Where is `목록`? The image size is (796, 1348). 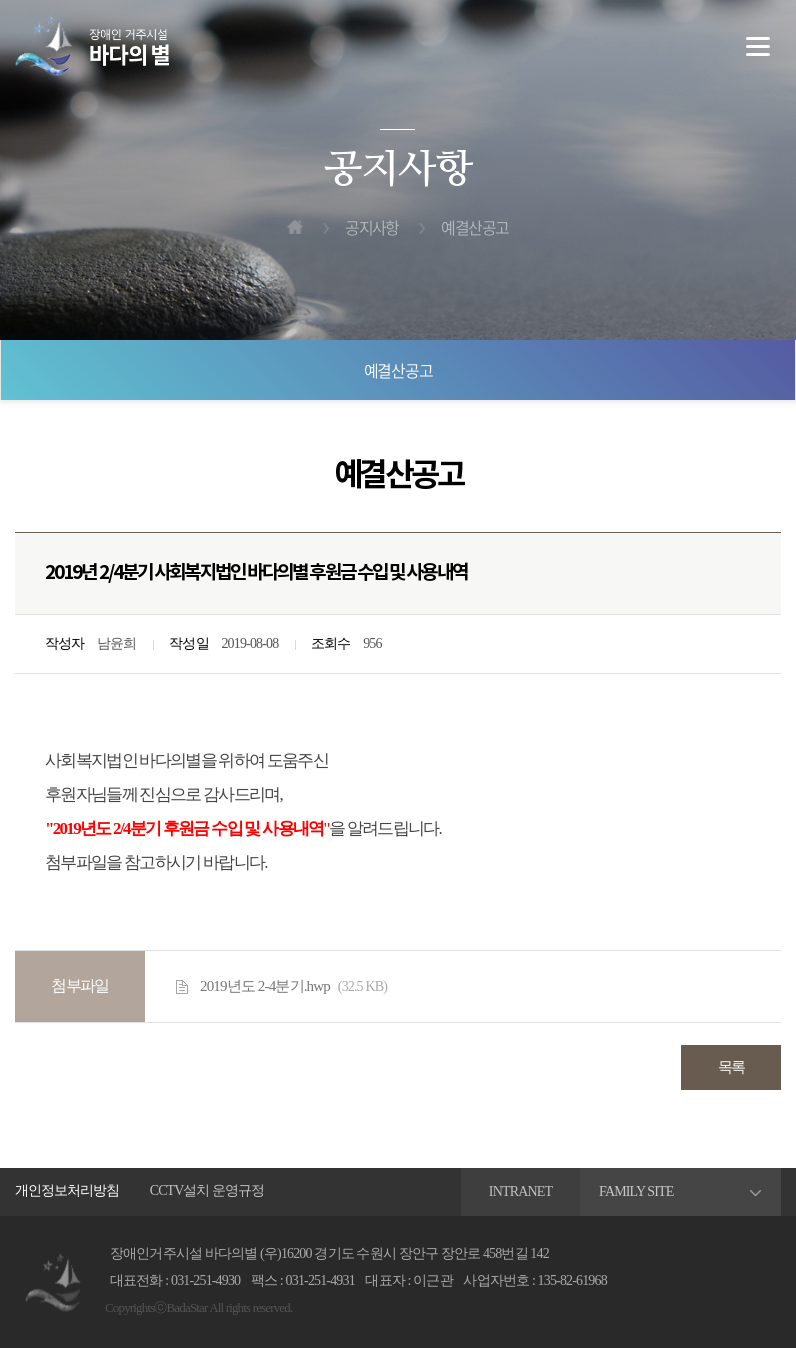 목록 is located at coordinates (731, 1067).